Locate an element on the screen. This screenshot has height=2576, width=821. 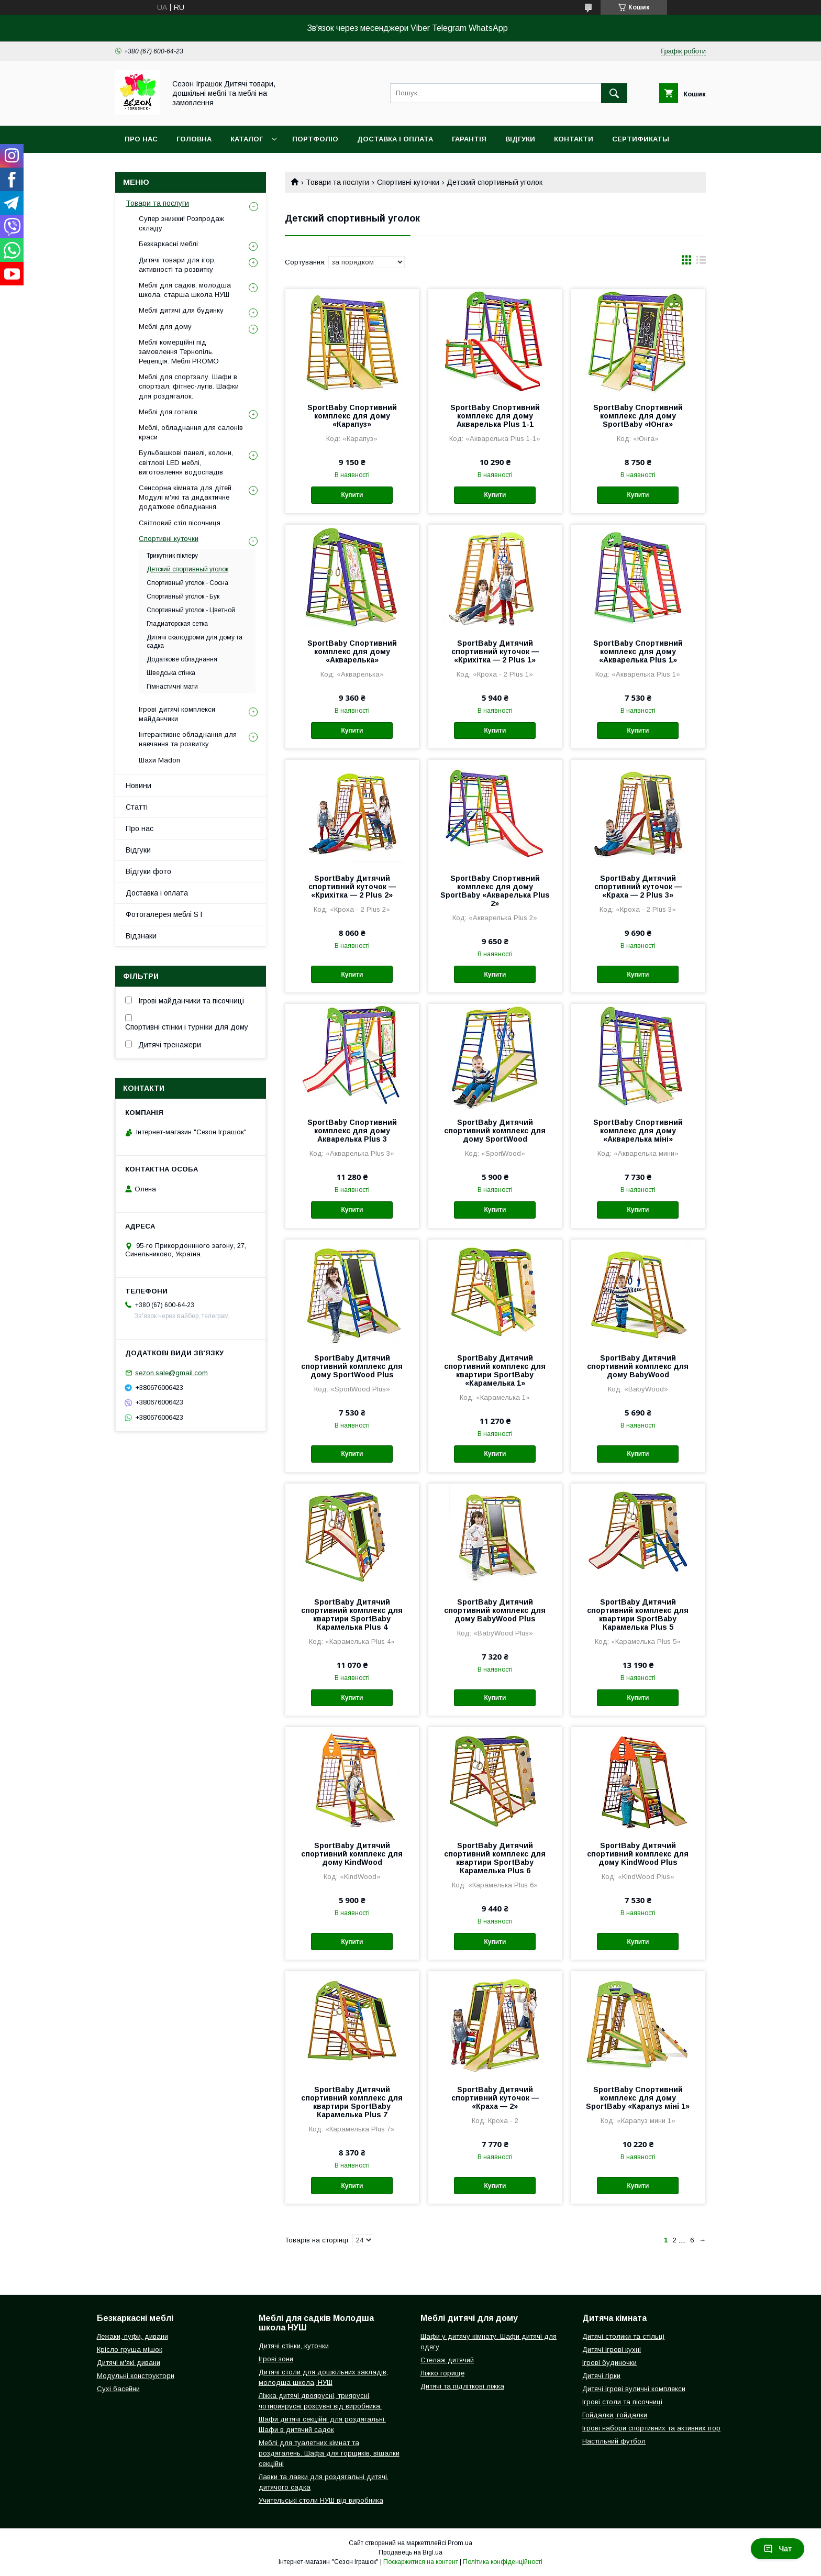
[Шукати] is located at coordinates (614, 93).